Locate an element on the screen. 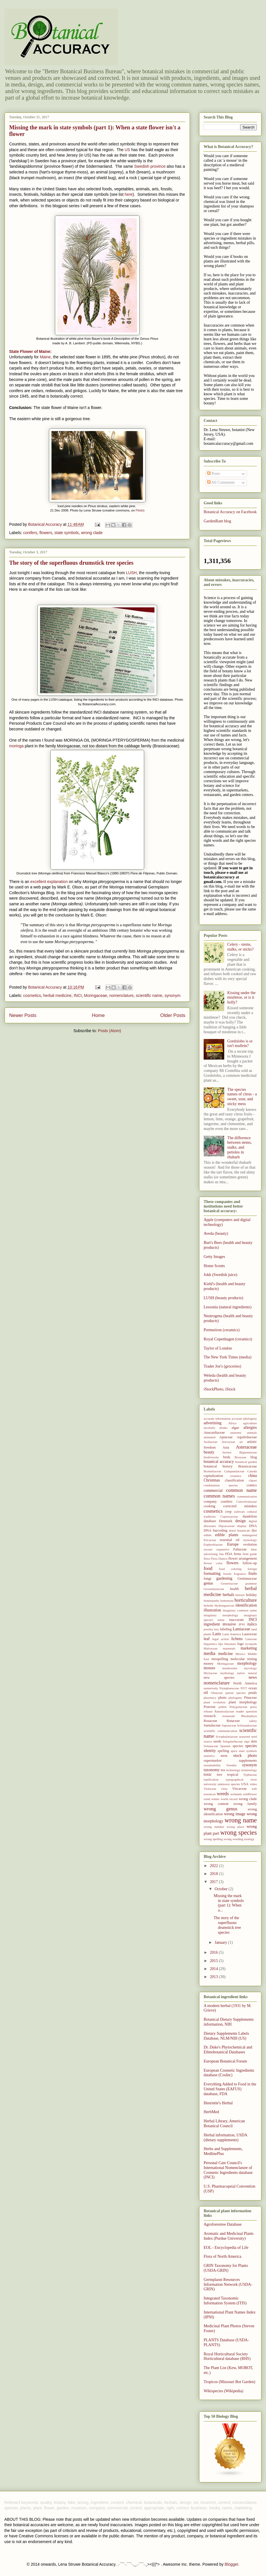 The width and height of the screenshot is (266, 2576). excuse is located at coordinates (208, 1549).